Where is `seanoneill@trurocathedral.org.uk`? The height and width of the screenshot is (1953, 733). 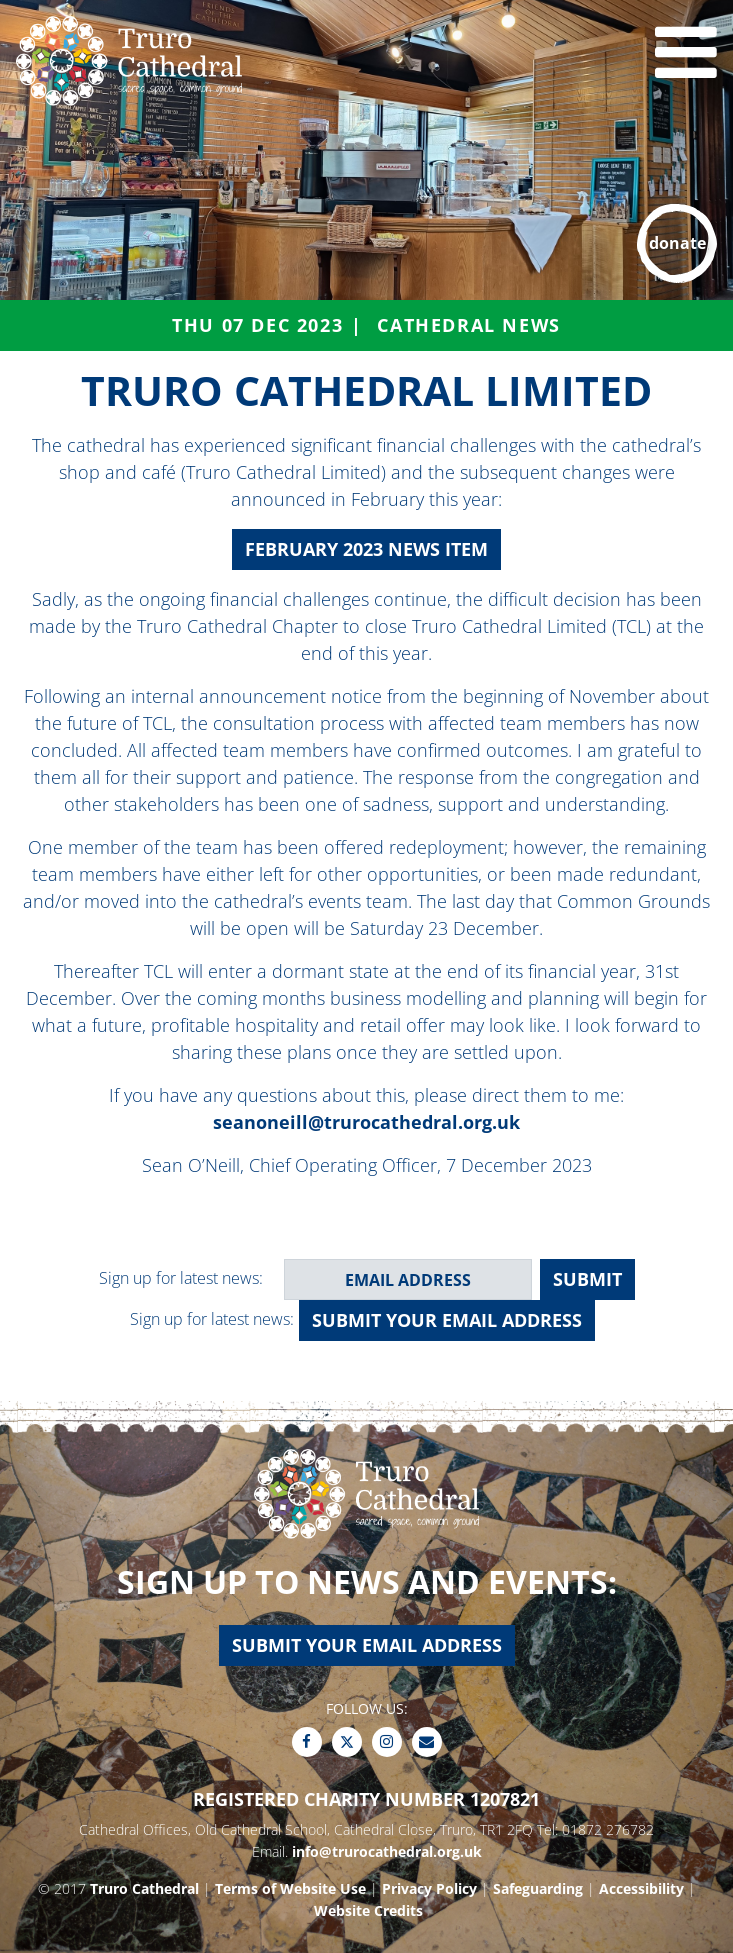 seanoneill@trurocathedral.org.uk is located at coordinates (366, 1122).